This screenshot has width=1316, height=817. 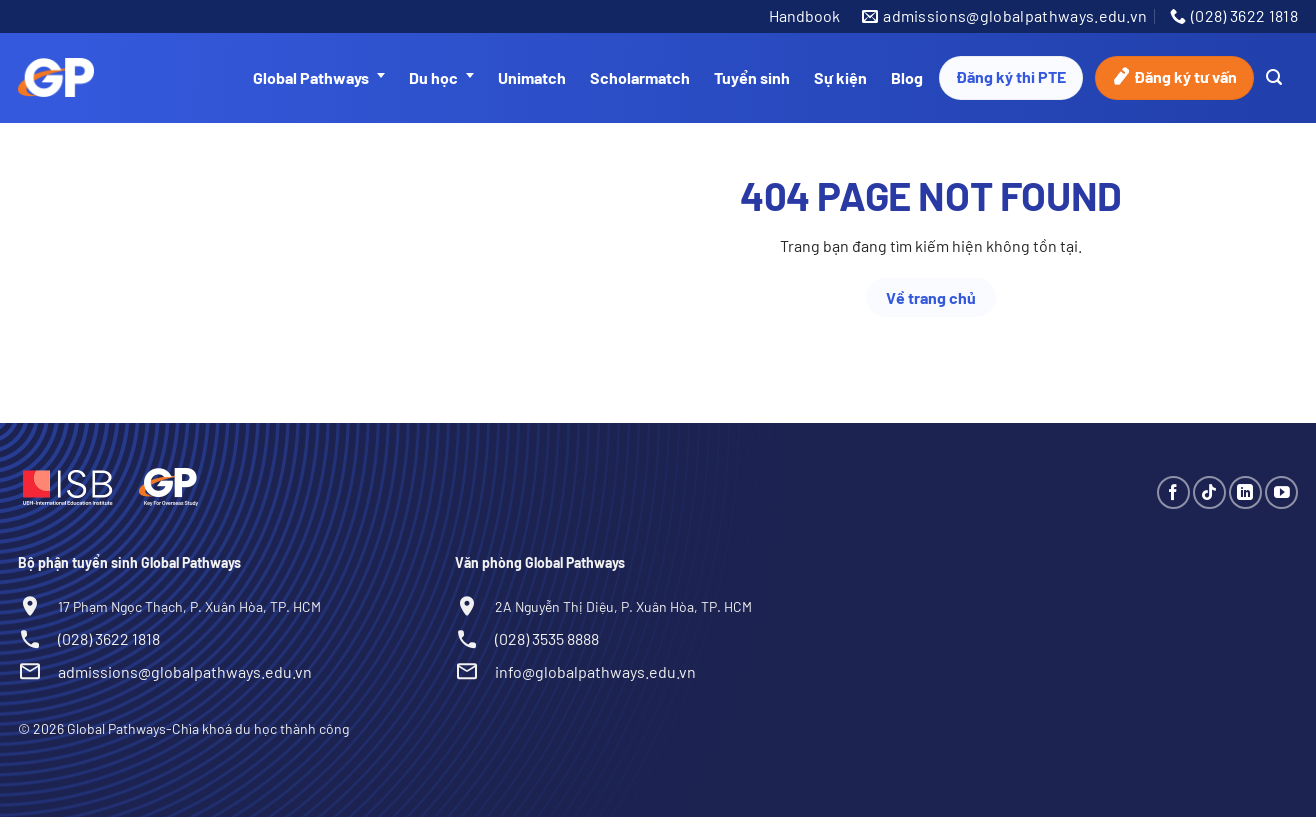 What do you see at coordinates (804, 15) in the screenshot?
I see `Handbook` at bounding box center [804, 15].